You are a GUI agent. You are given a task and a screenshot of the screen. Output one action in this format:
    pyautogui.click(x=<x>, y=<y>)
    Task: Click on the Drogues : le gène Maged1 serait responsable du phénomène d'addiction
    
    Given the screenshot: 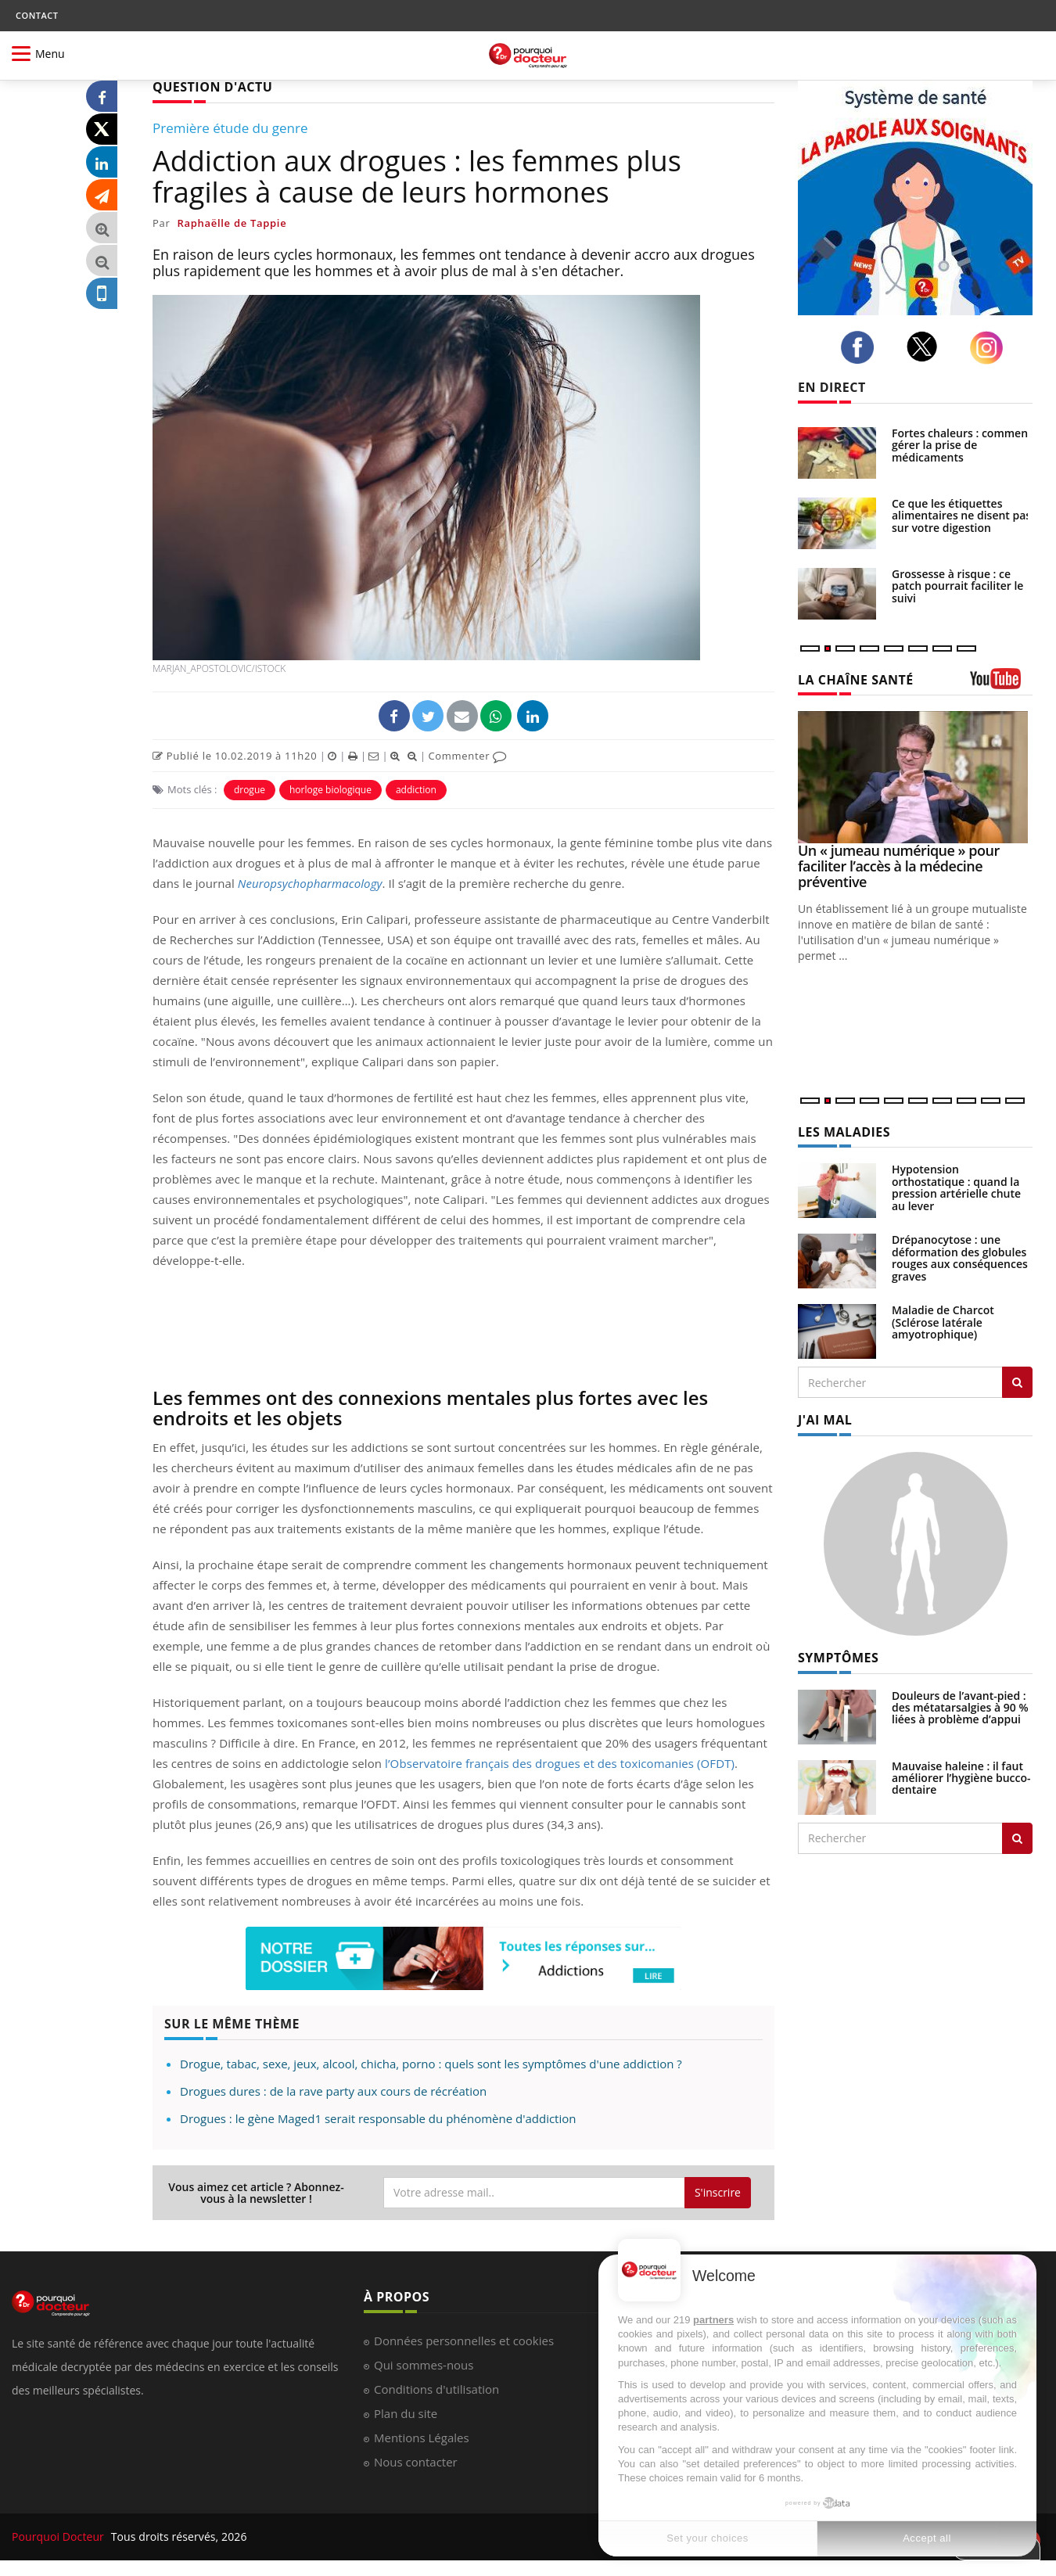 What is the action you would take?
    pyautogui.click(x=378, y=2118)
    